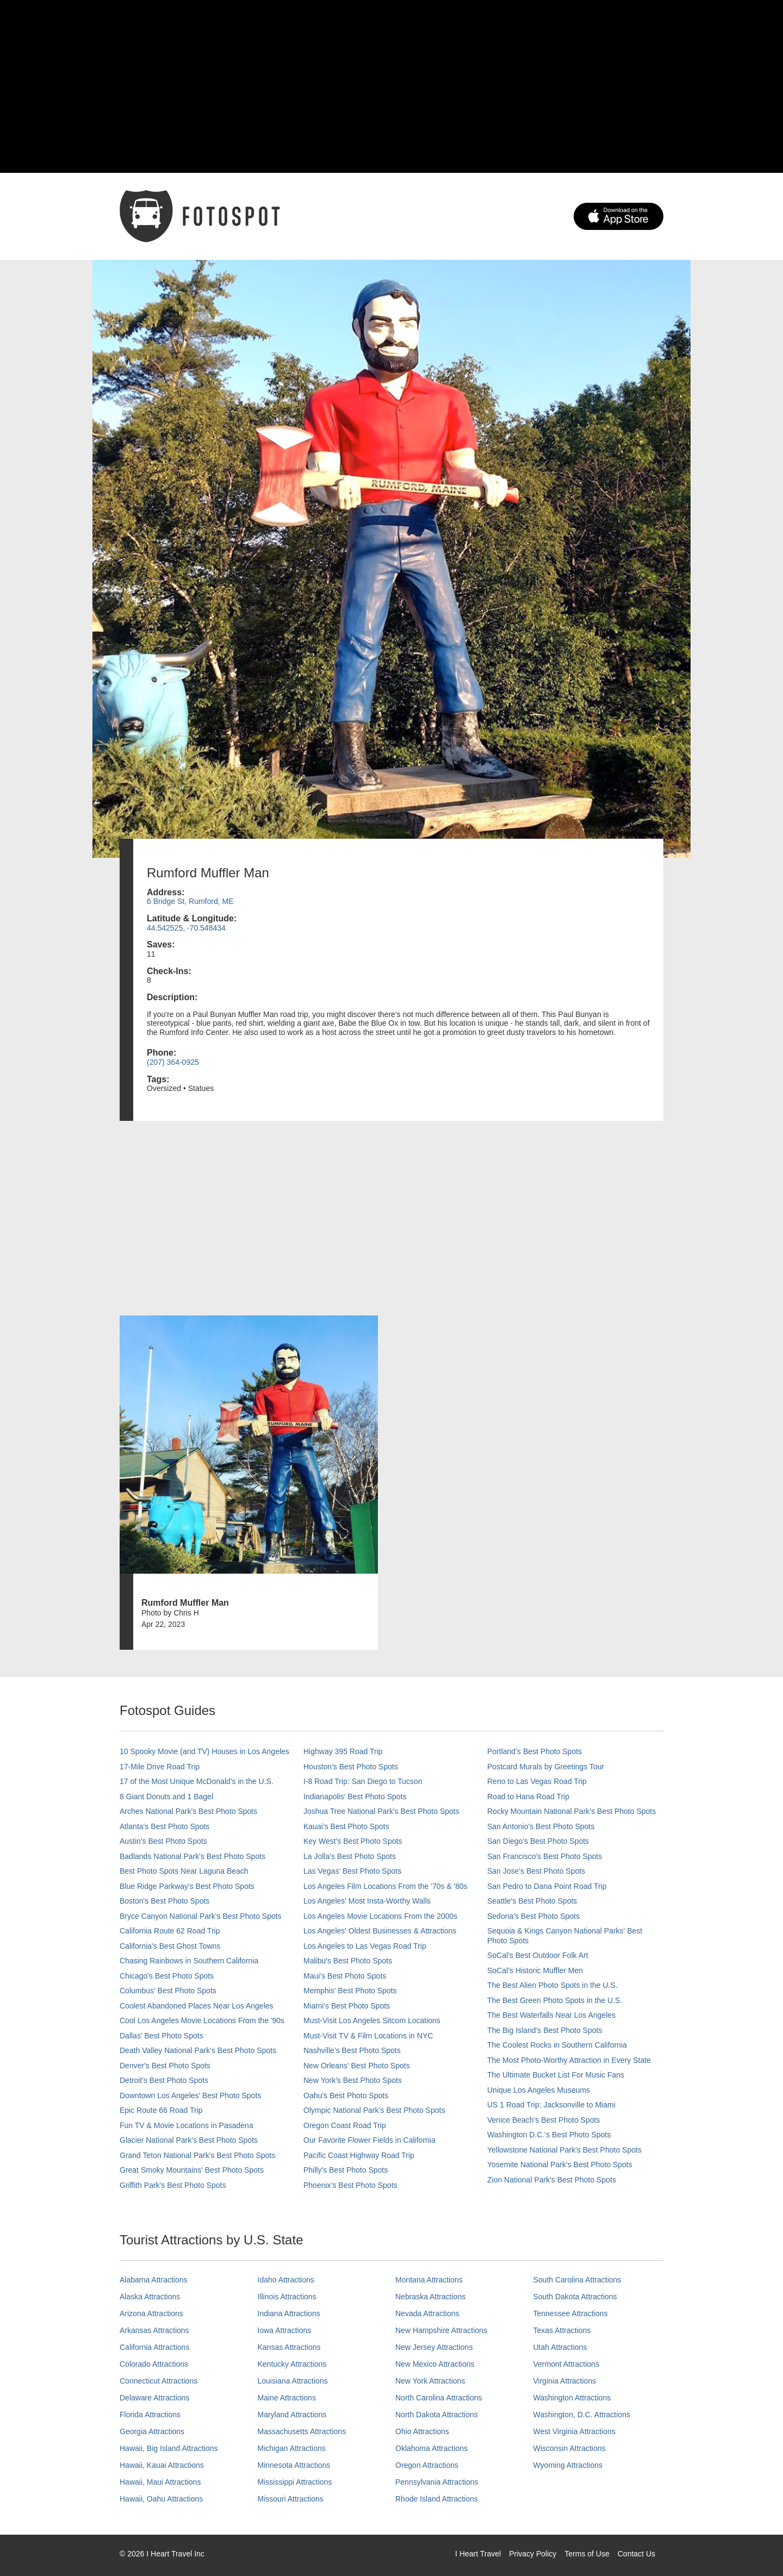 This screenshot has width=783, height=2576. What do you see at coordinates (190, 901) in the screenshot?
I see `6 Bridge St, Rumford, ME` at bounding box center [190, 901].